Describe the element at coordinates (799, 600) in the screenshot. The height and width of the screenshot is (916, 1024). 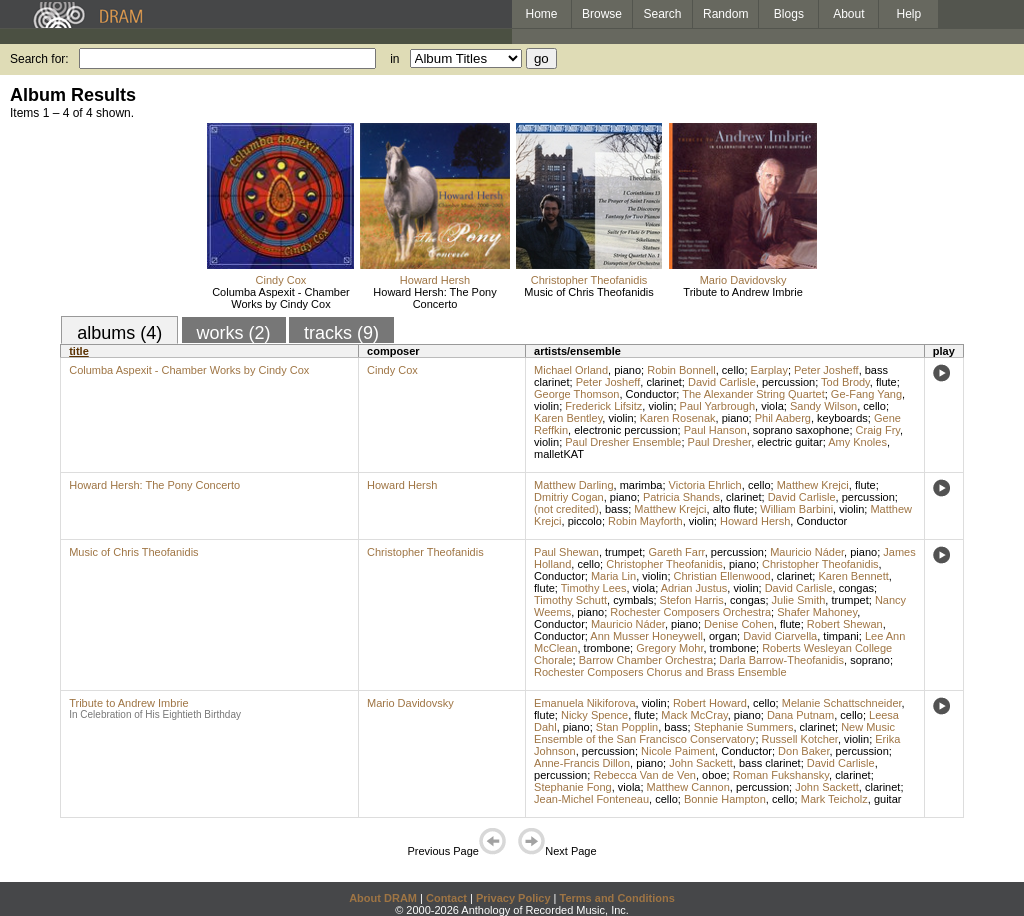
I see `Julie Smith` at that location.